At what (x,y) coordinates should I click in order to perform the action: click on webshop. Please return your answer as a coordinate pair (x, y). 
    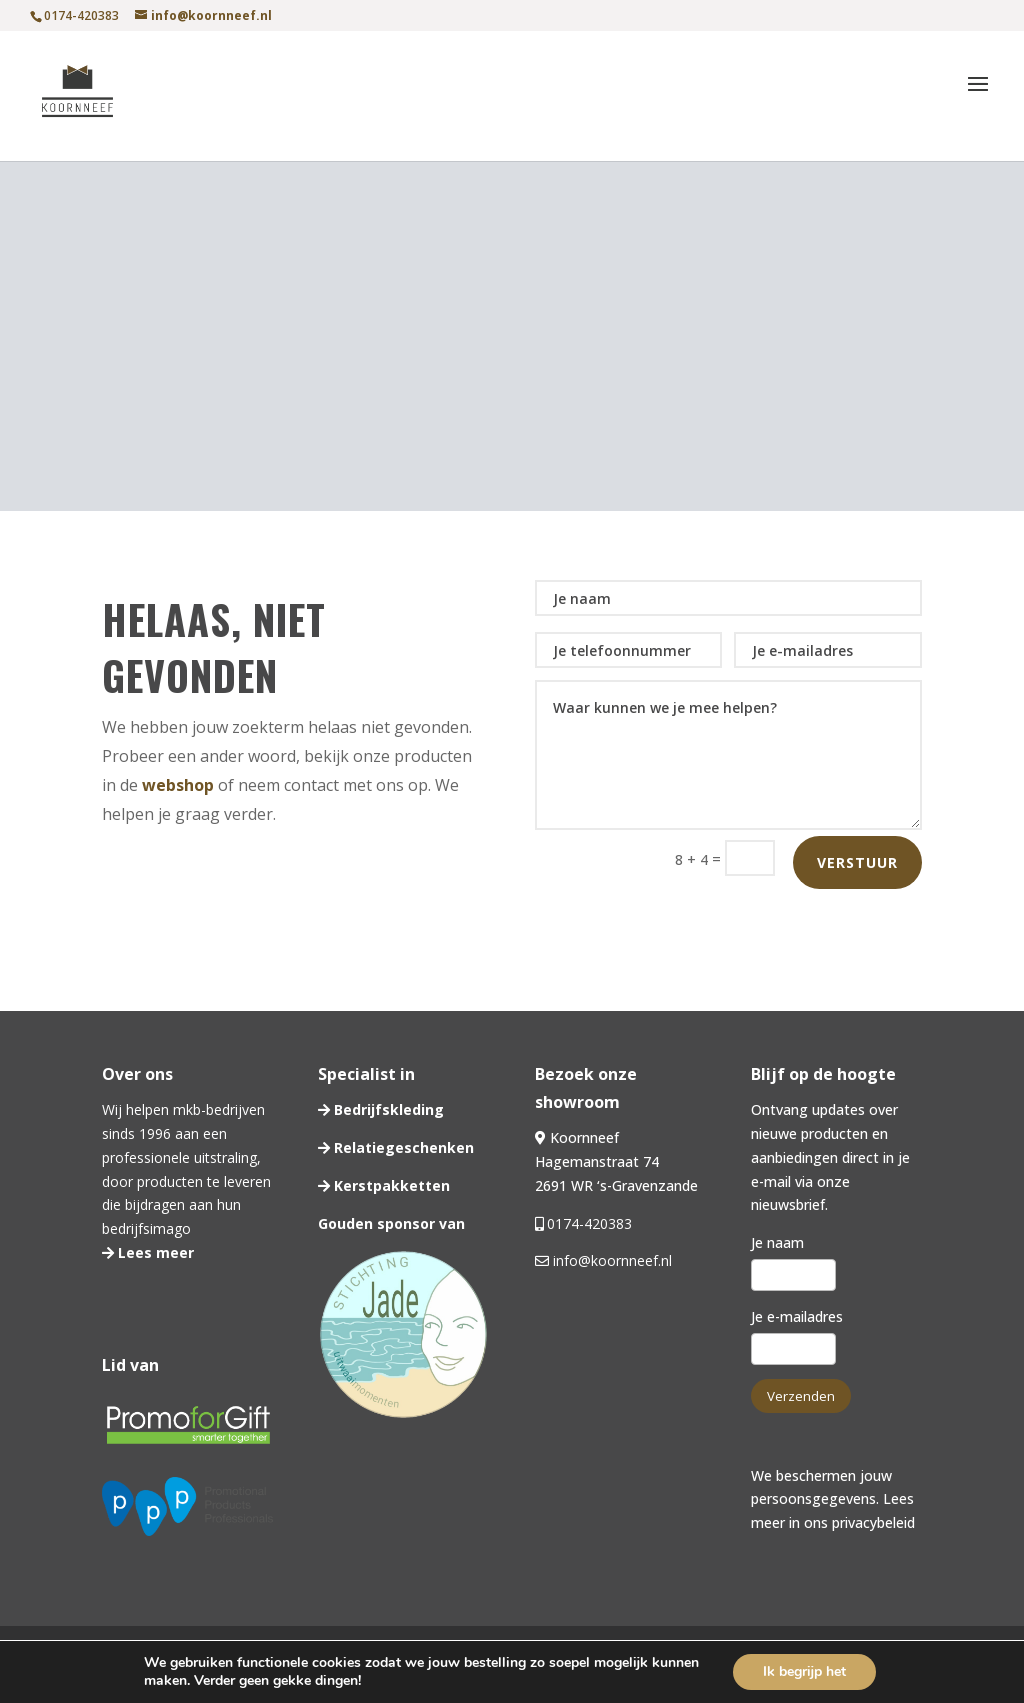
    Looking at the image, I should click on (178, 785).